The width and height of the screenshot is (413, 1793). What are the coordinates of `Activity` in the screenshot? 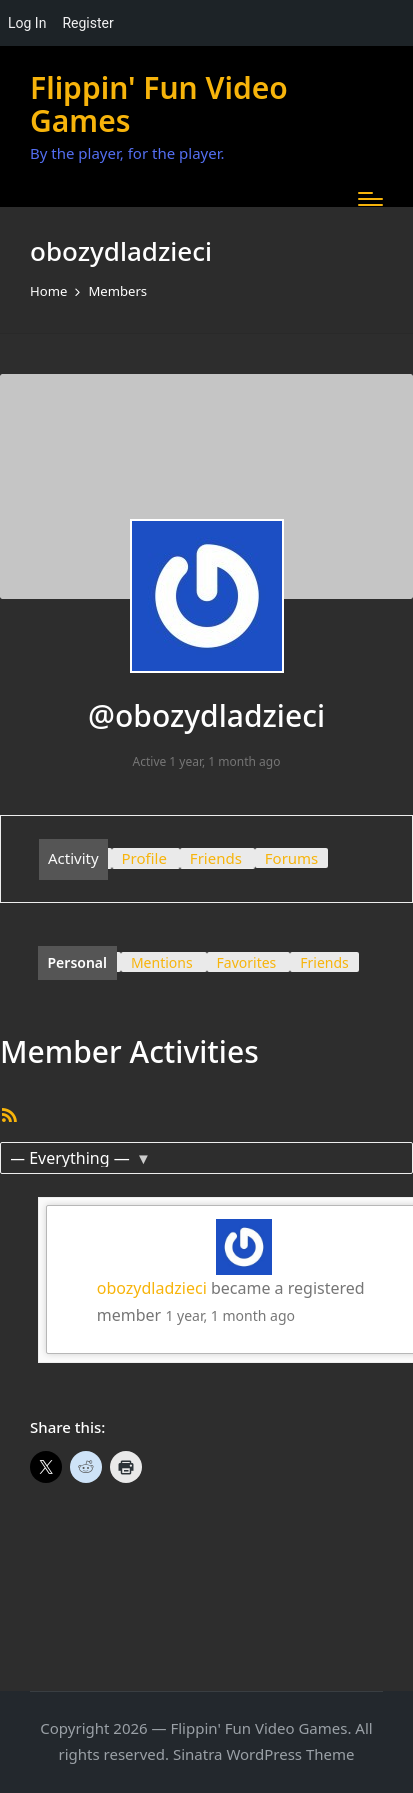 It's located at (73, 858).